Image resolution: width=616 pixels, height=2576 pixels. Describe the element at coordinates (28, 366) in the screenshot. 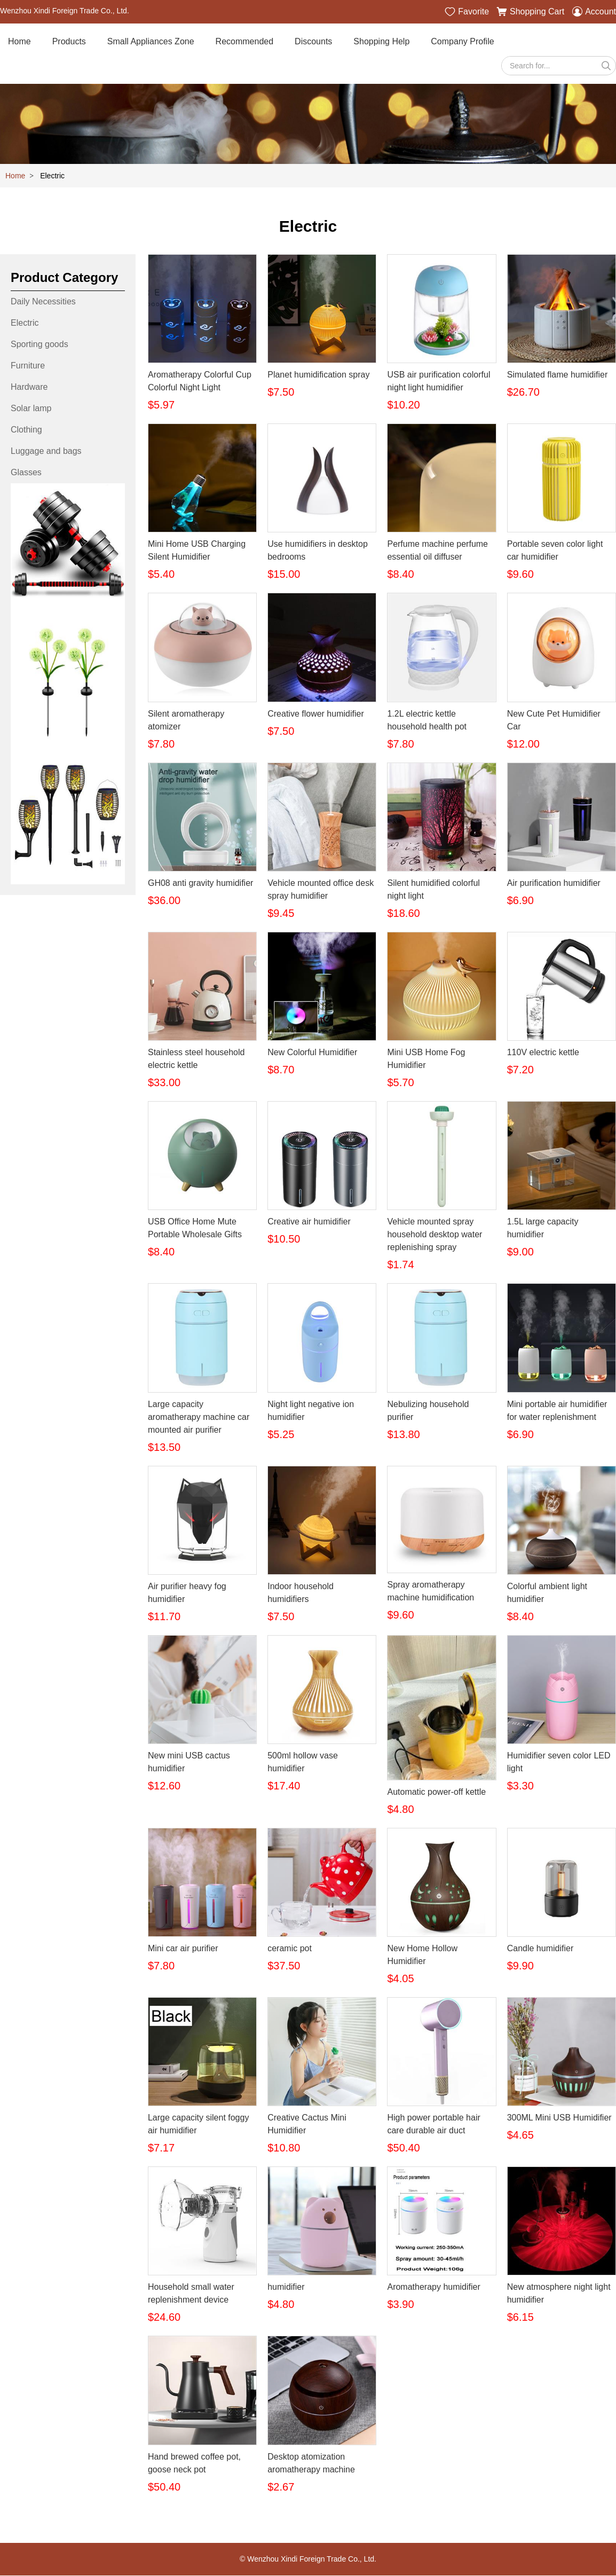

I see `Furniture` at that location.